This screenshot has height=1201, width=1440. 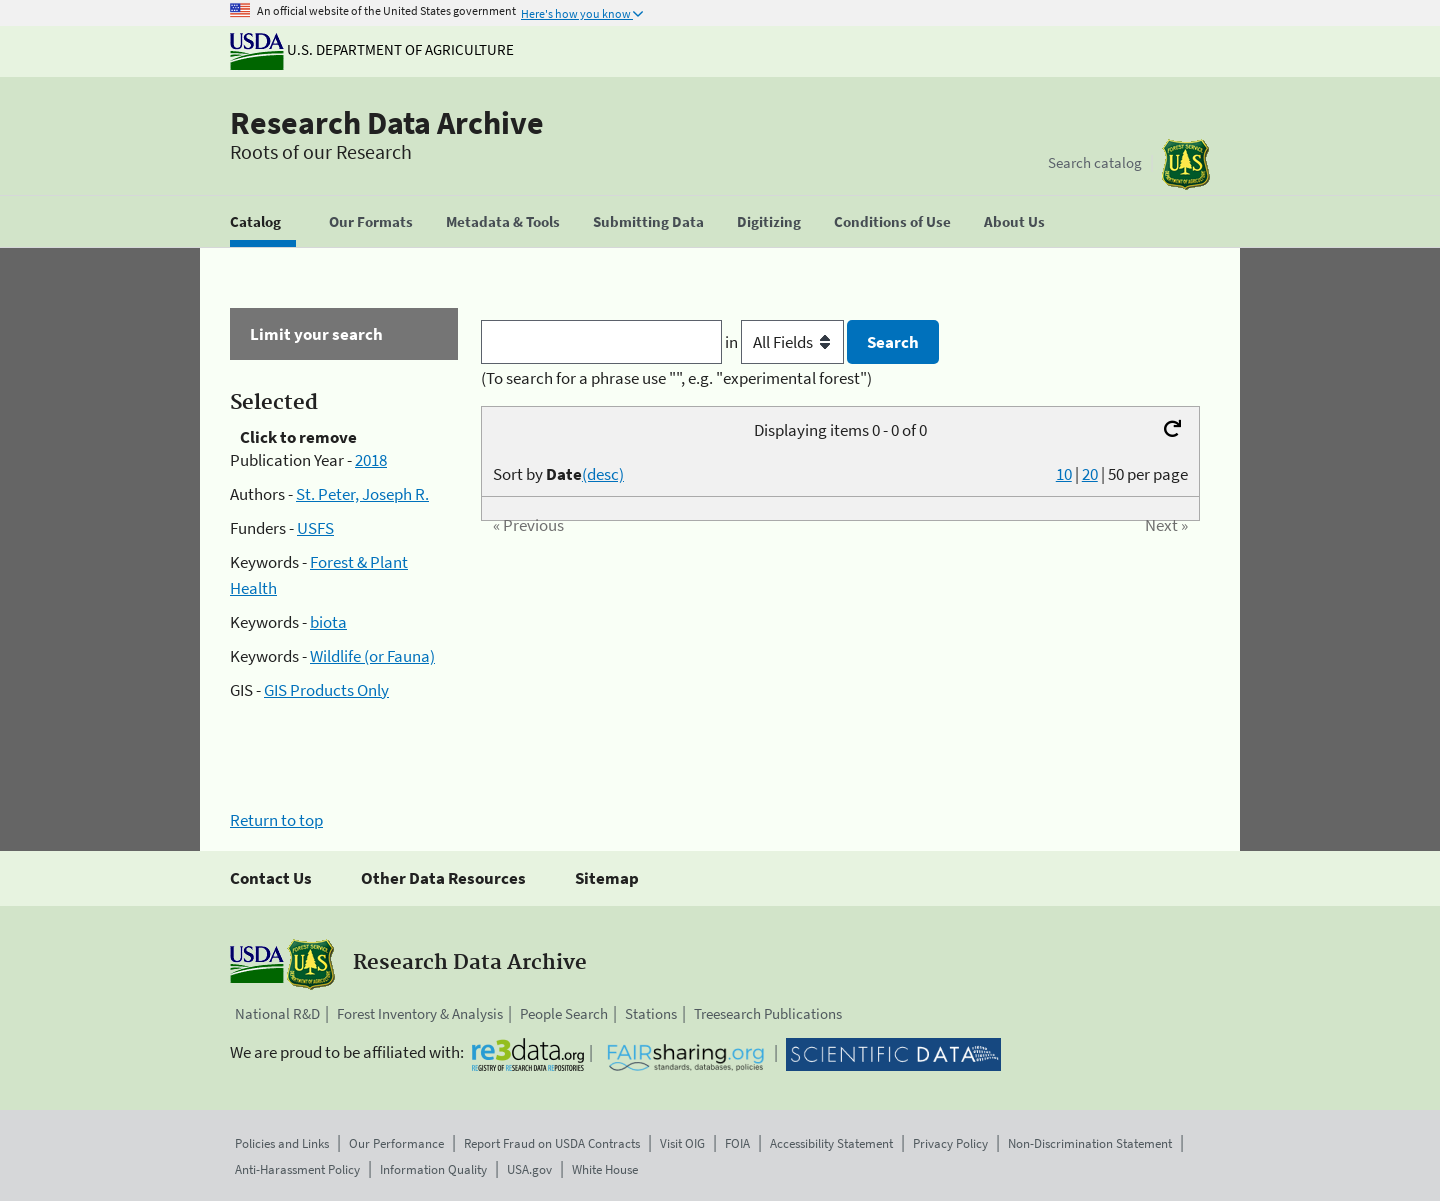 What do you see at coordinates (387, 123) in the screenshot?
I see `Research Data Archive` at bounding box center [387, 123].